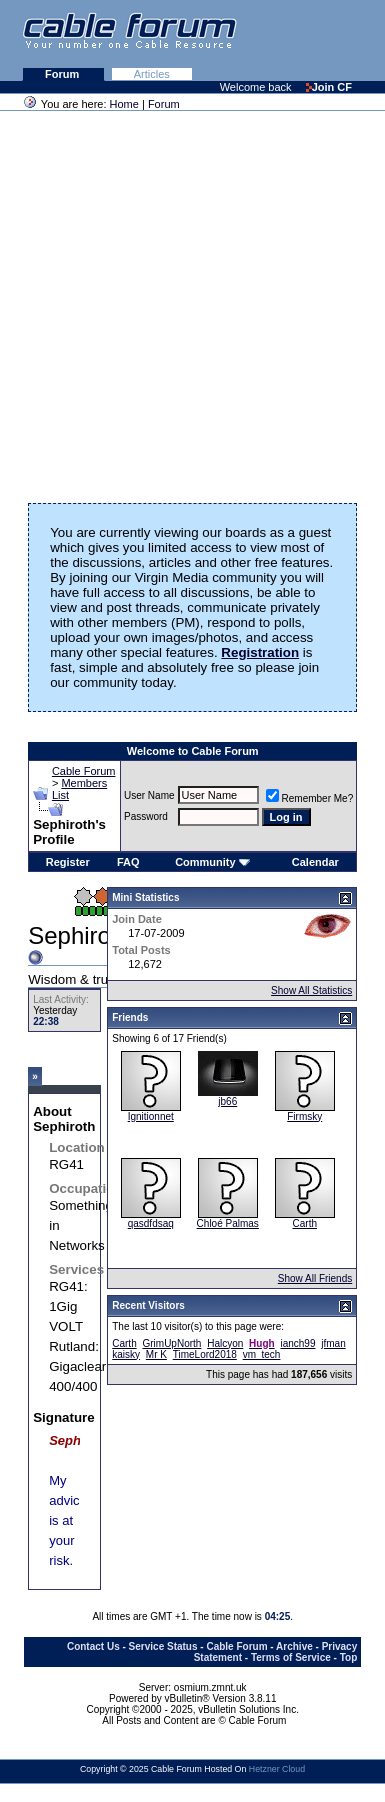 This screenshot has height=1802, width=385. I want to click on Archive, so click(294, 1646).